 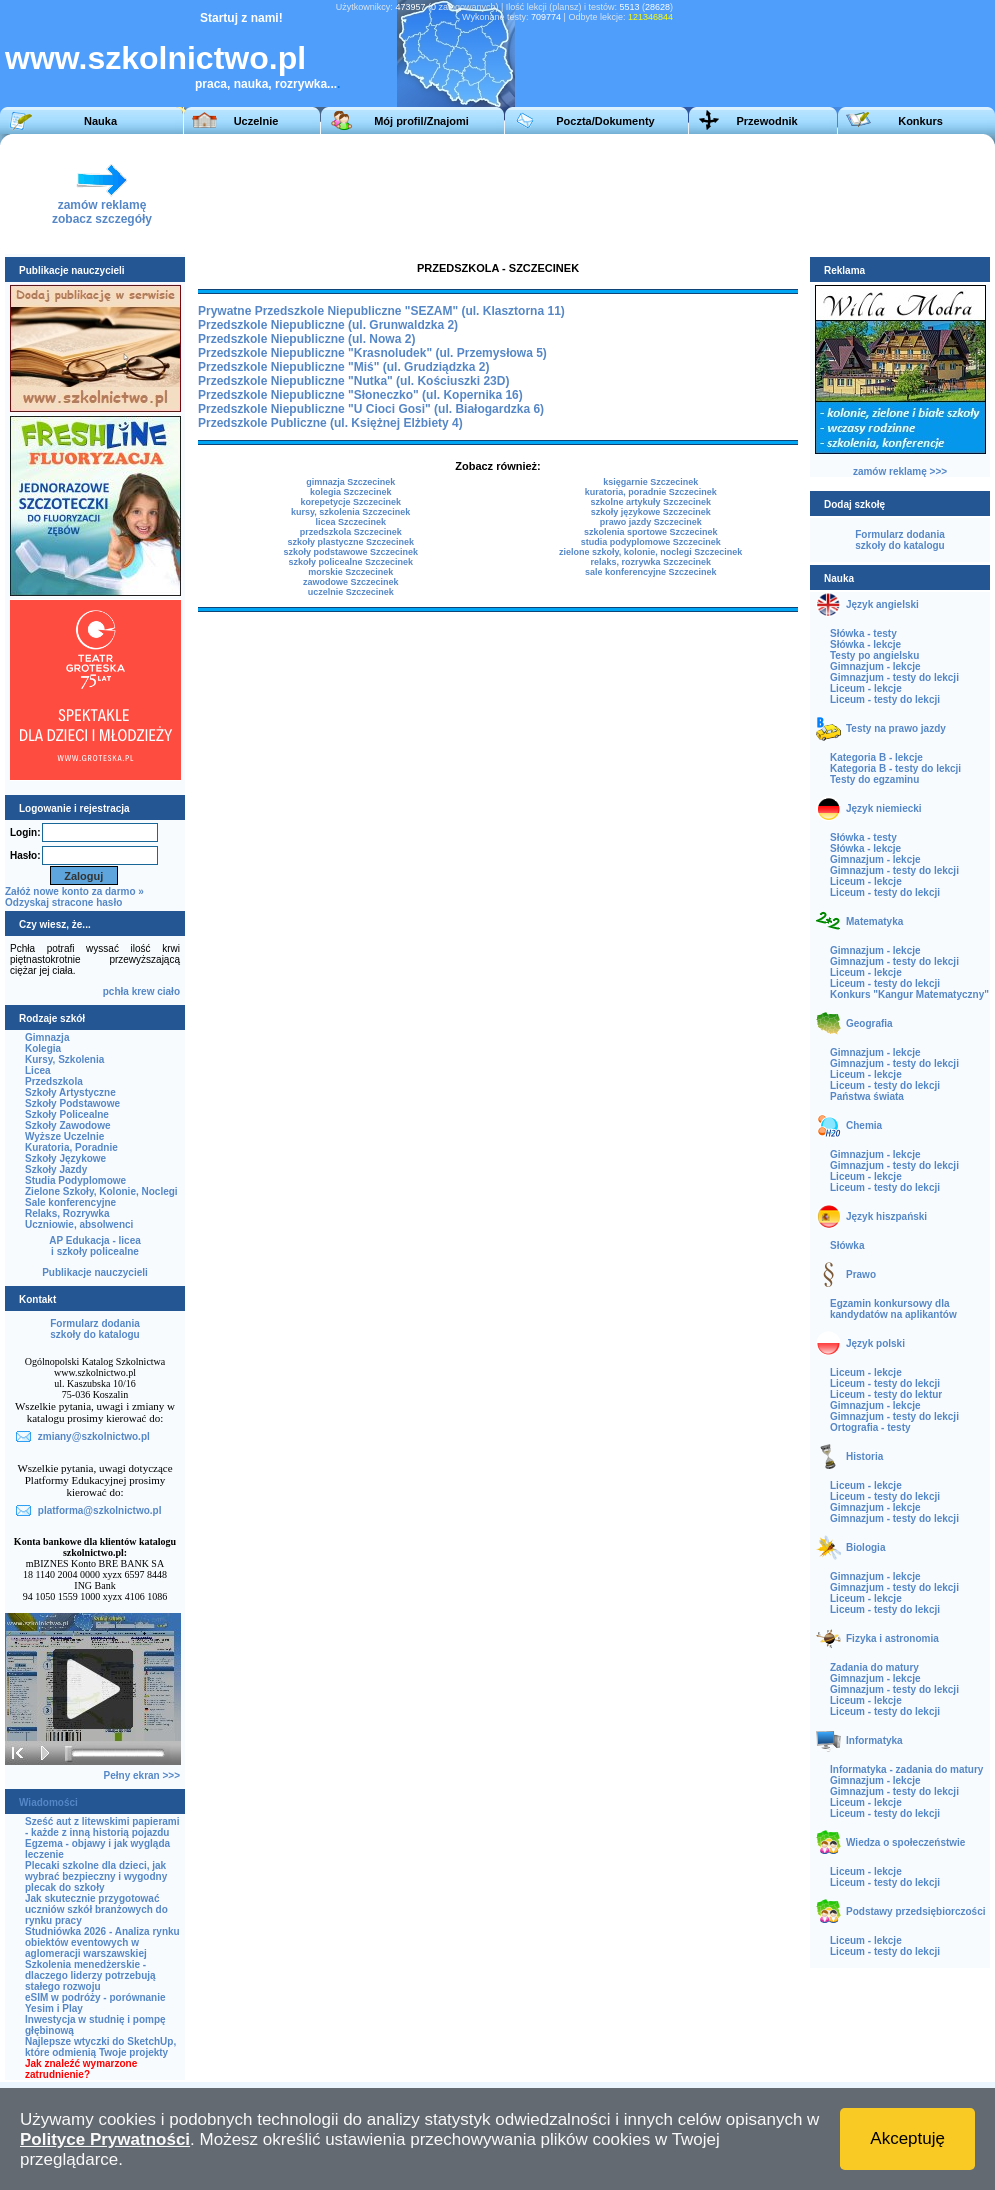 What do you see at coordinates (343, 367) in the screenshot?
I see `Przedszkole Niepubliczne "Miś" (ul. Grudziądzka 2)` at bounding box center [343, 367].